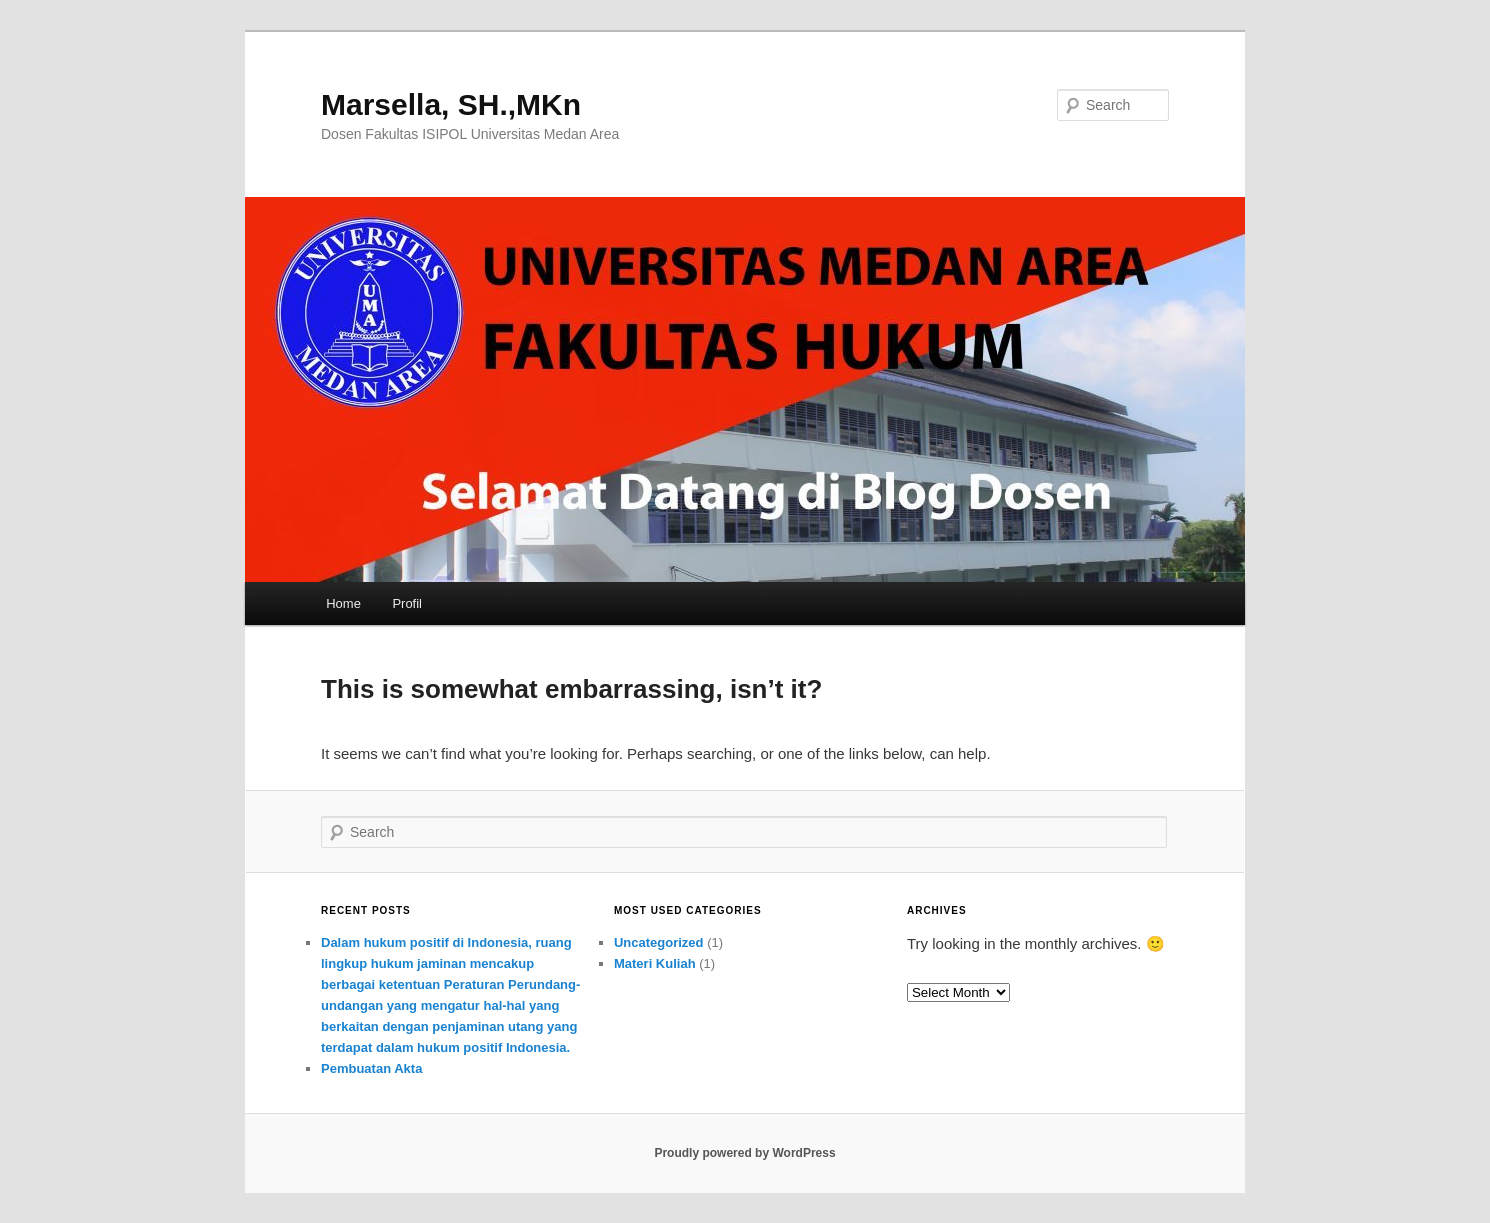  Describe the element at coordinates (343, 603) in the screenshot. I see `Home` at that location.